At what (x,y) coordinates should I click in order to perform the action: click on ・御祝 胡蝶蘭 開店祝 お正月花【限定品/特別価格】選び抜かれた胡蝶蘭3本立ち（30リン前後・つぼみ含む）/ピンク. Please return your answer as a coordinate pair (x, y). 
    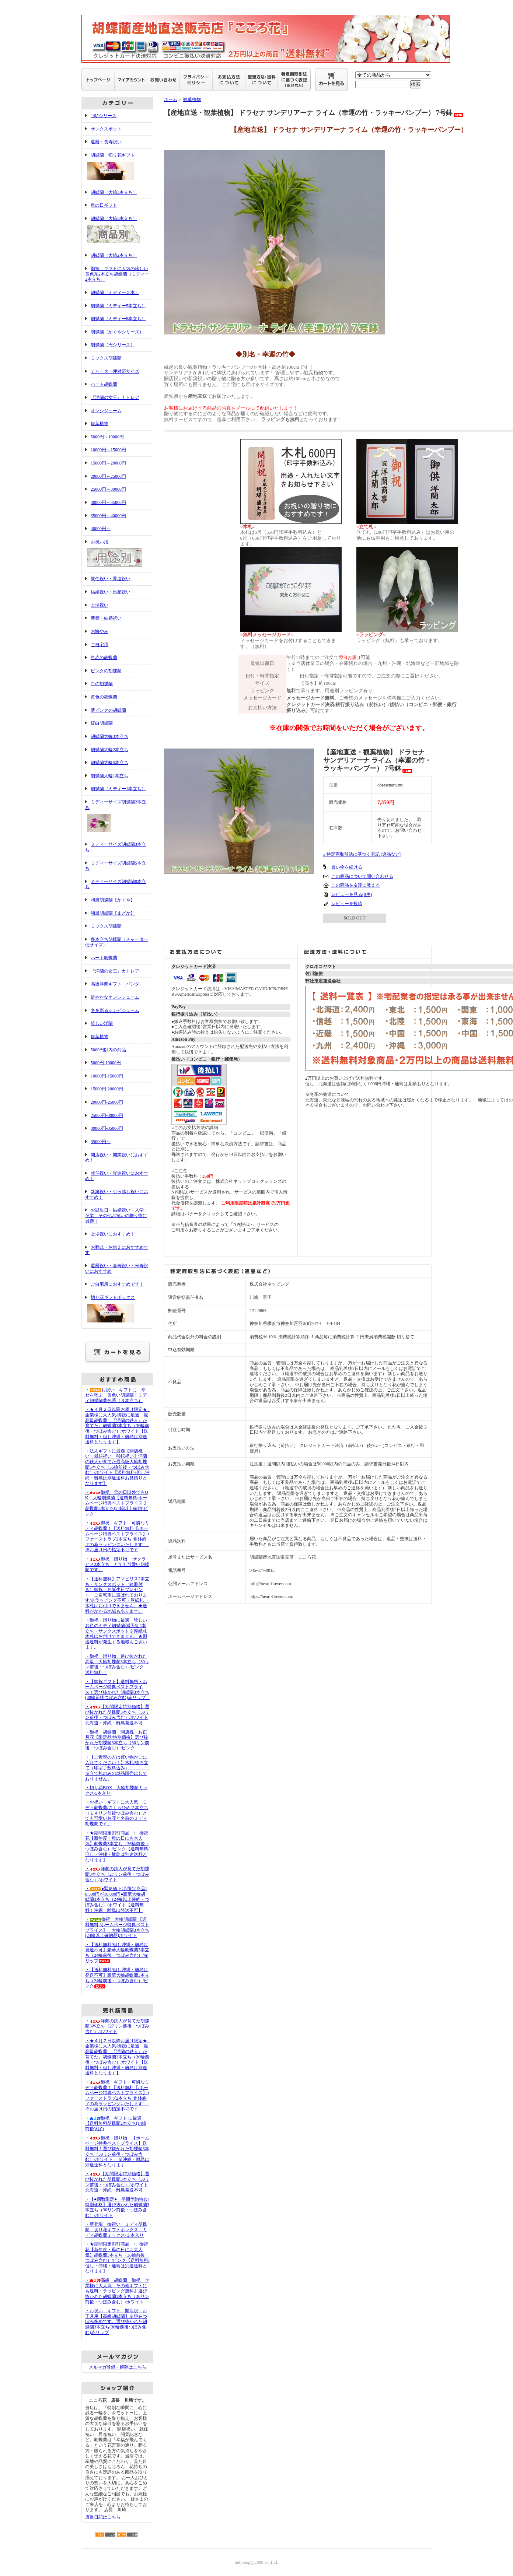
    Looking at the image, I should click on (117, 1740).